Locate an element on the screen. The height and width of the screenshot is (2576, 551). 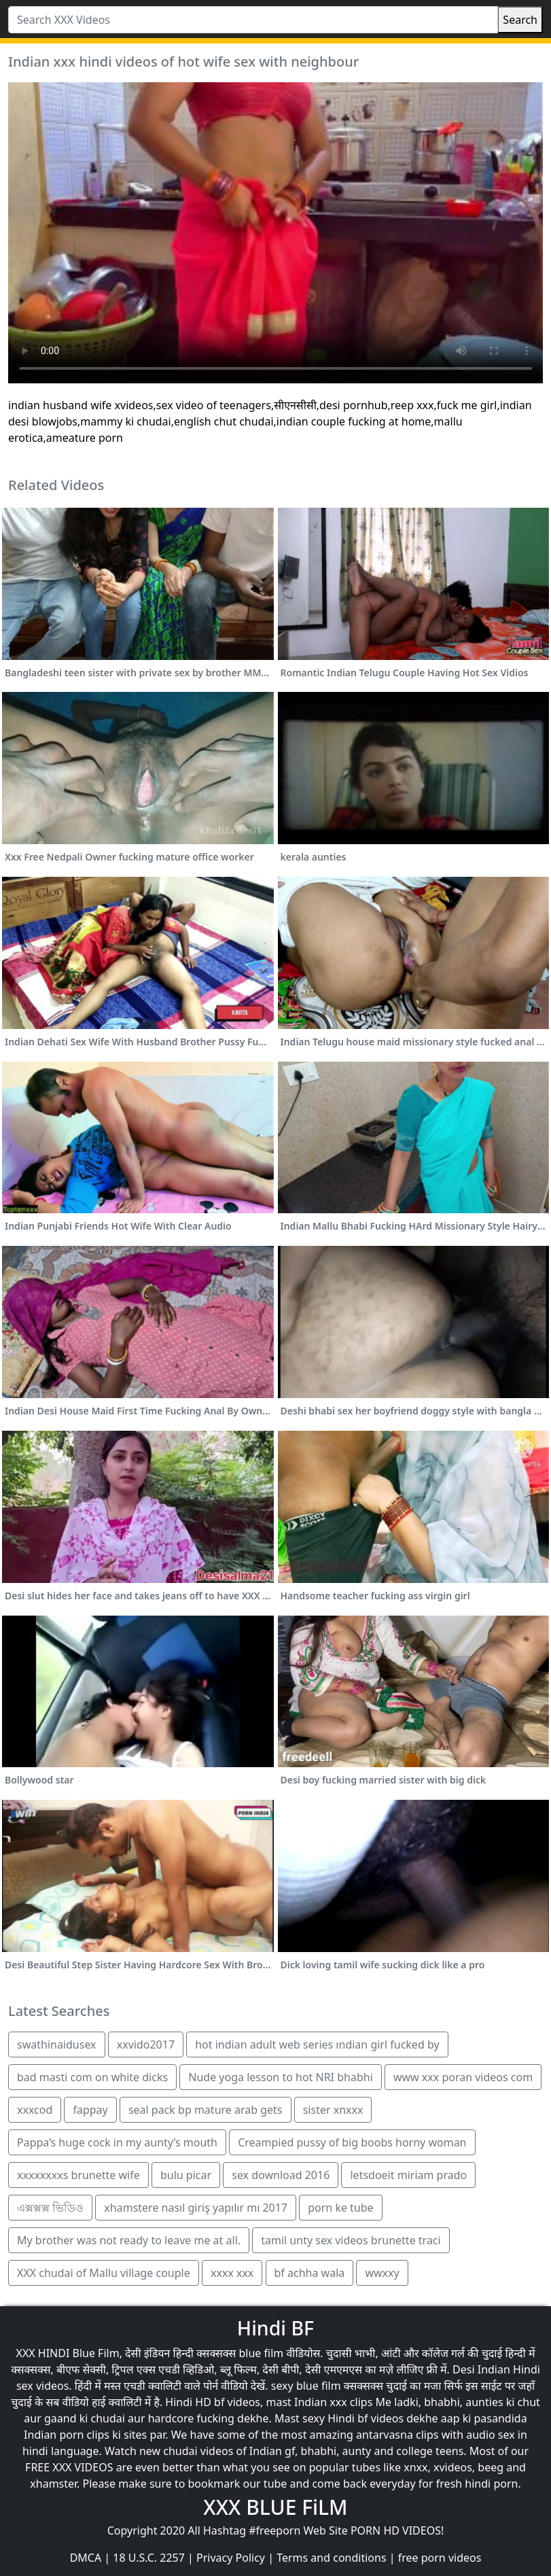
এক্সক্সক্স ভিডিও is located at coordinates (50, 2207).